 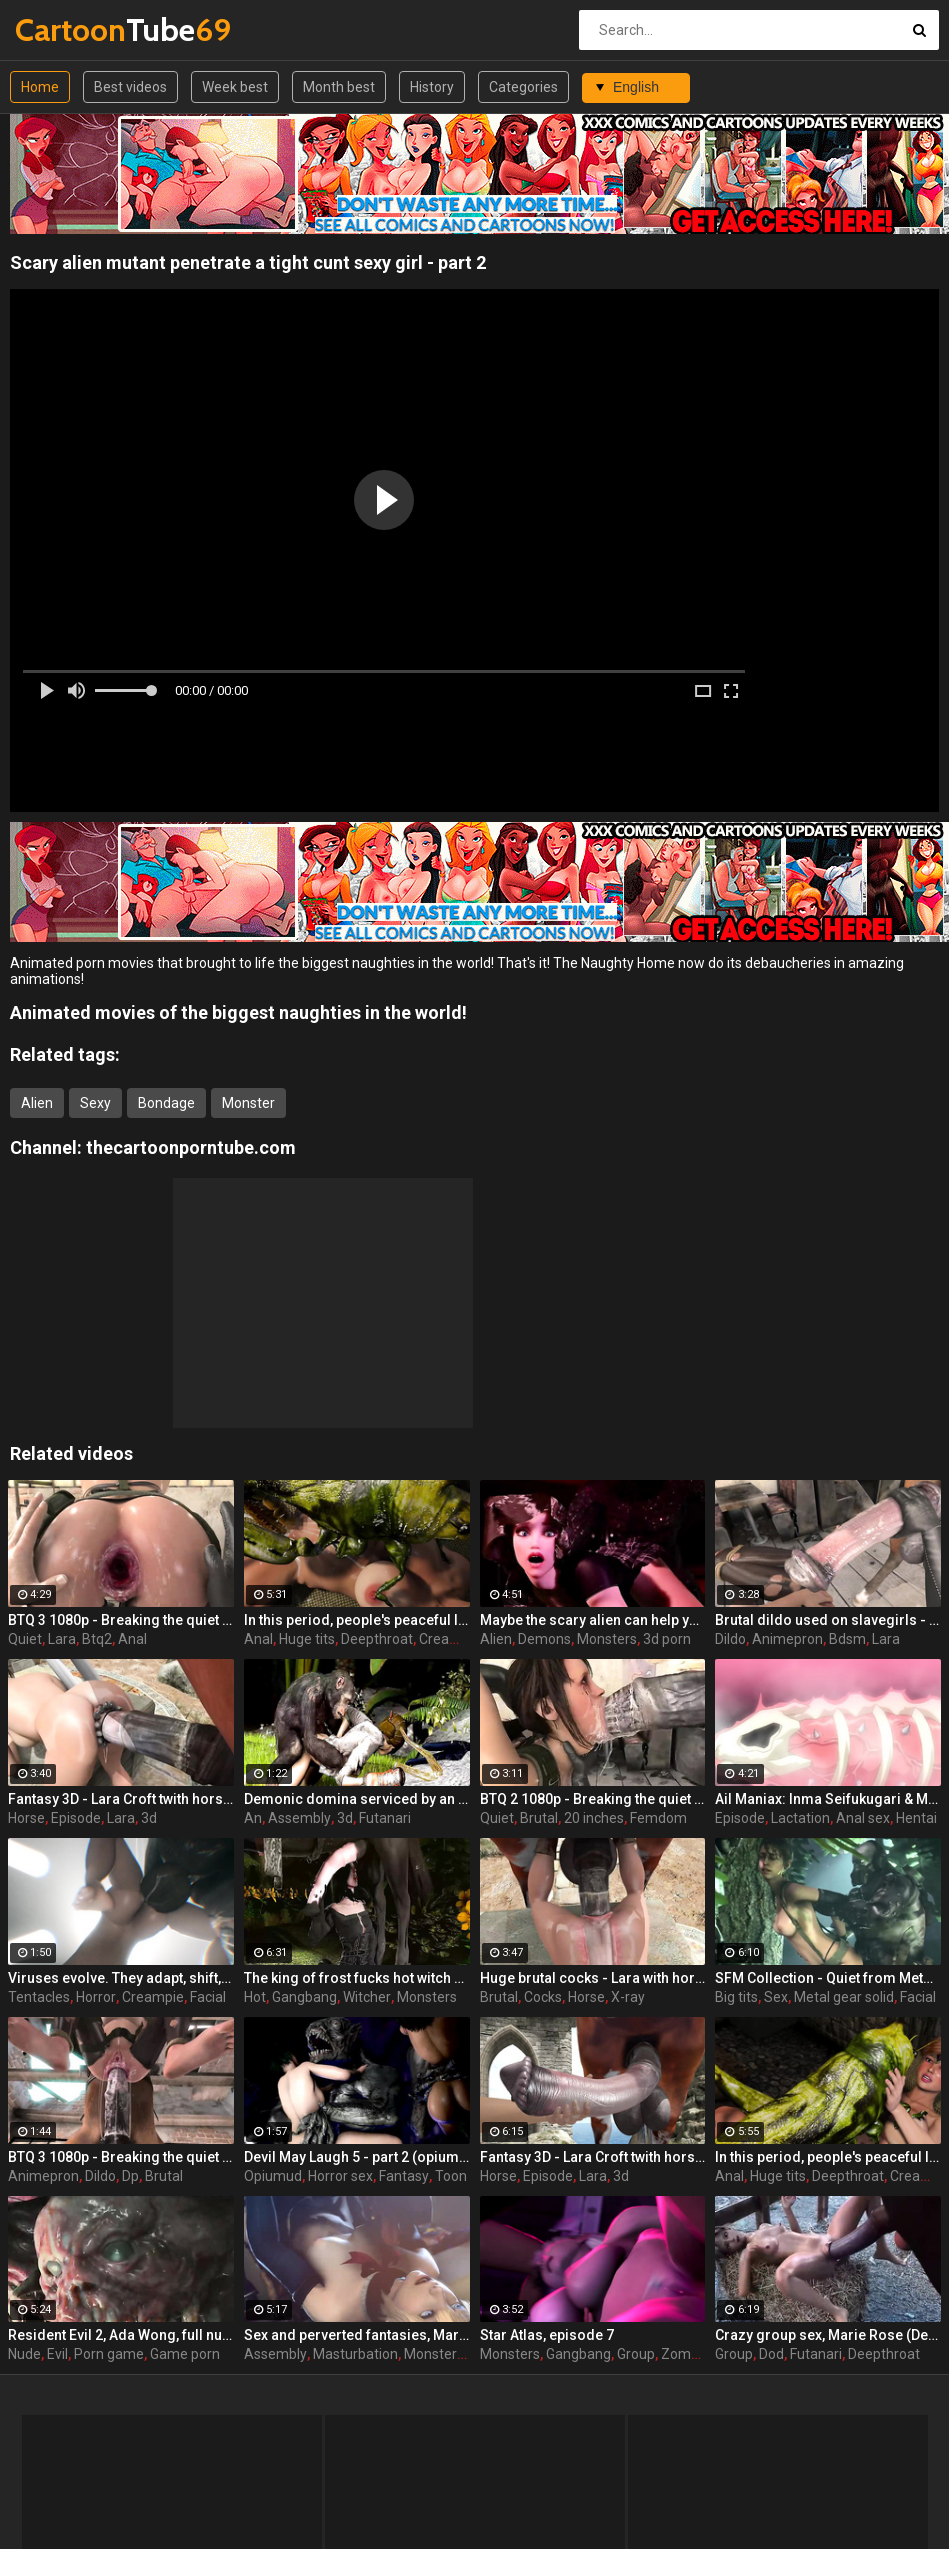 What do you see at coordinates (385, 1818) in the screenshot?
I see `Futanari` at bounding box center [385, 1818].